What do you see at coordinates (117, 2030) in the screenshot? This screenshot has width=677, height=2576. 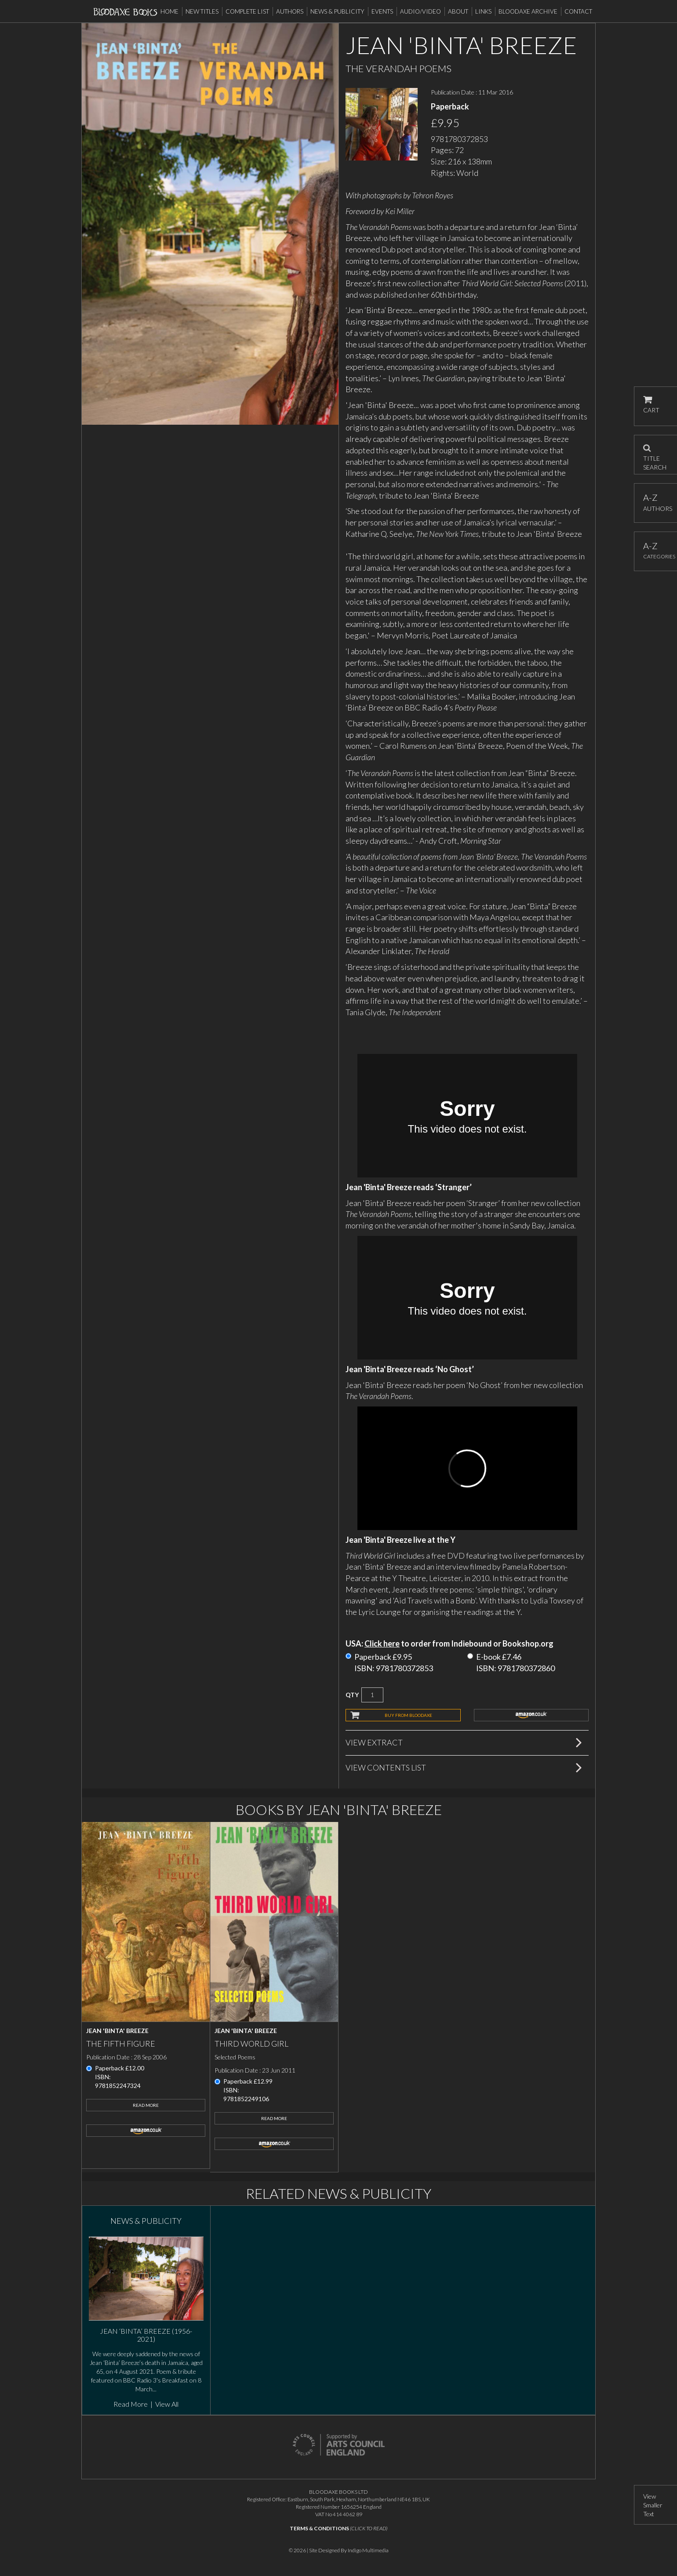 I see `Jean 'Binta' Breeze` at bounding box center [117, 2030].